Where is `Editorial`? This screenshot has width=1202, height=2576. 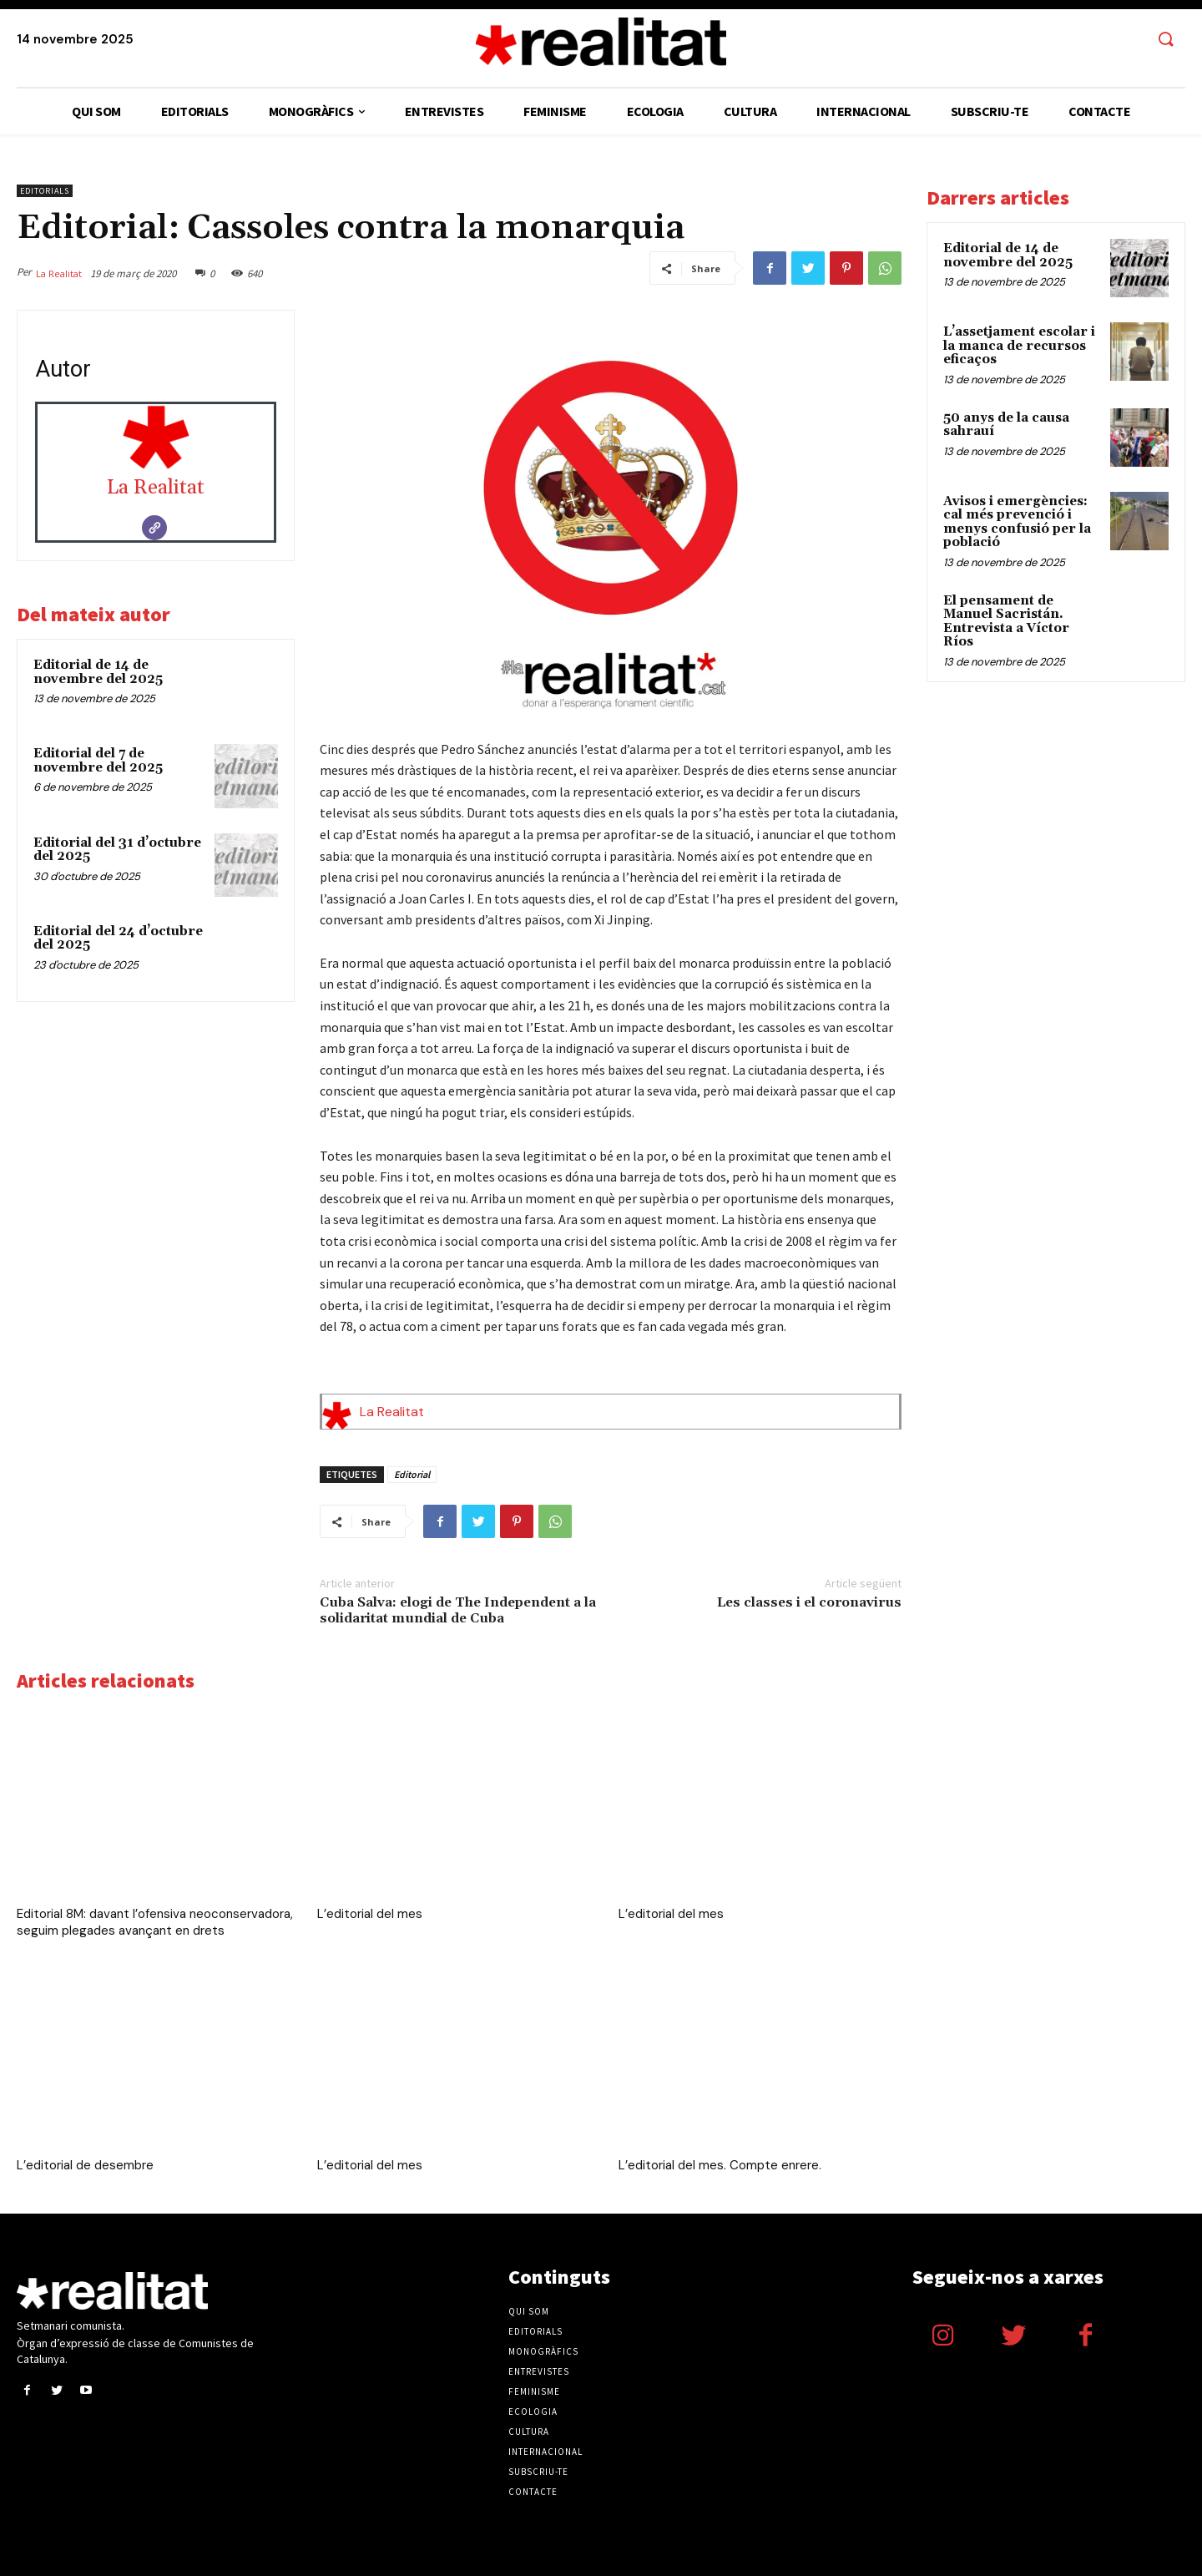
Editorial is located at coordinates (412, 1474).